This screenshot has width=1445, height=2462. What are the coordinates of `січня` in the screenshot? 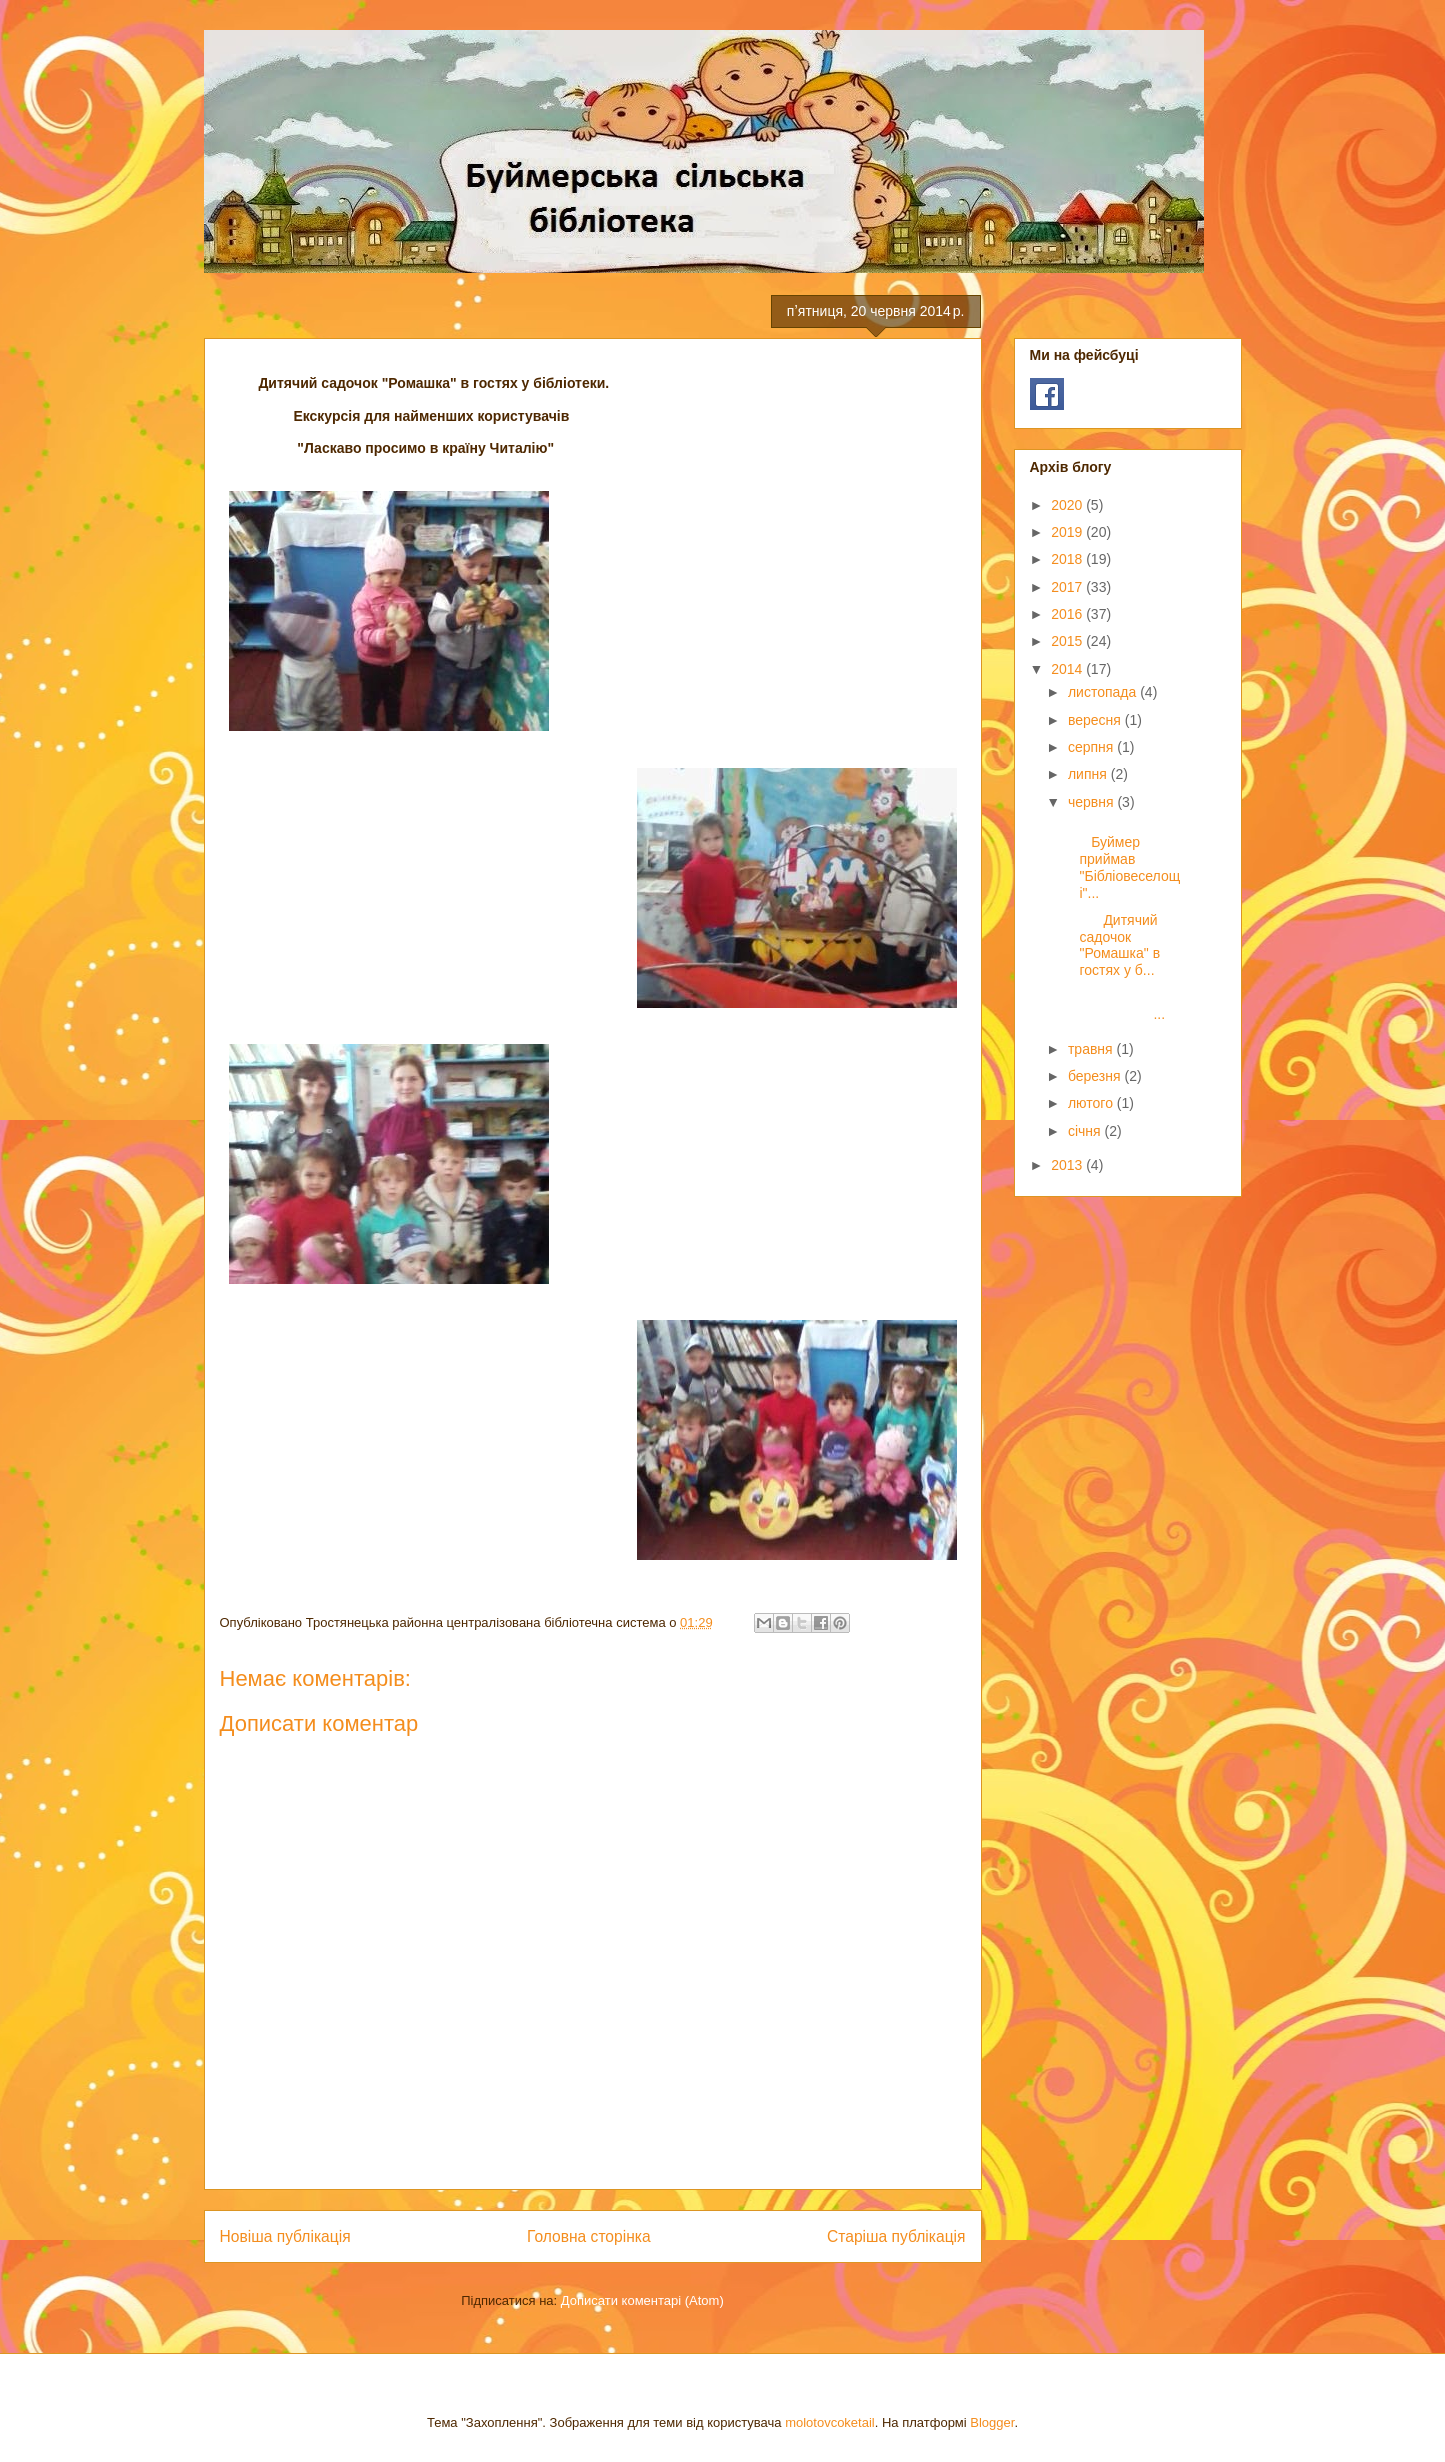 It's located at (1086, 1131).